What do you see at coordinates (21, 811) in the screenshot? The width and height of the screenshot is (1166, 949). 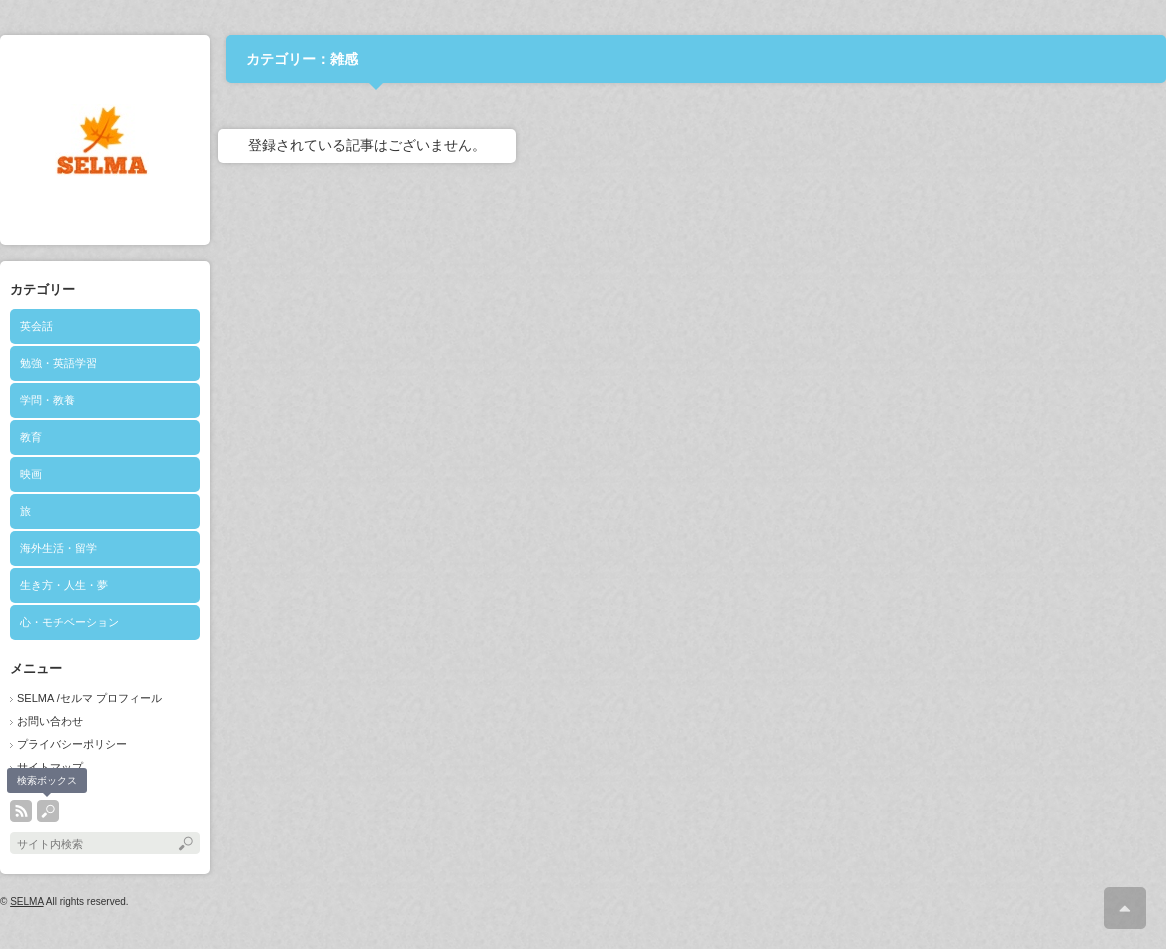 I see `rss` at bounding box center [21, 811].